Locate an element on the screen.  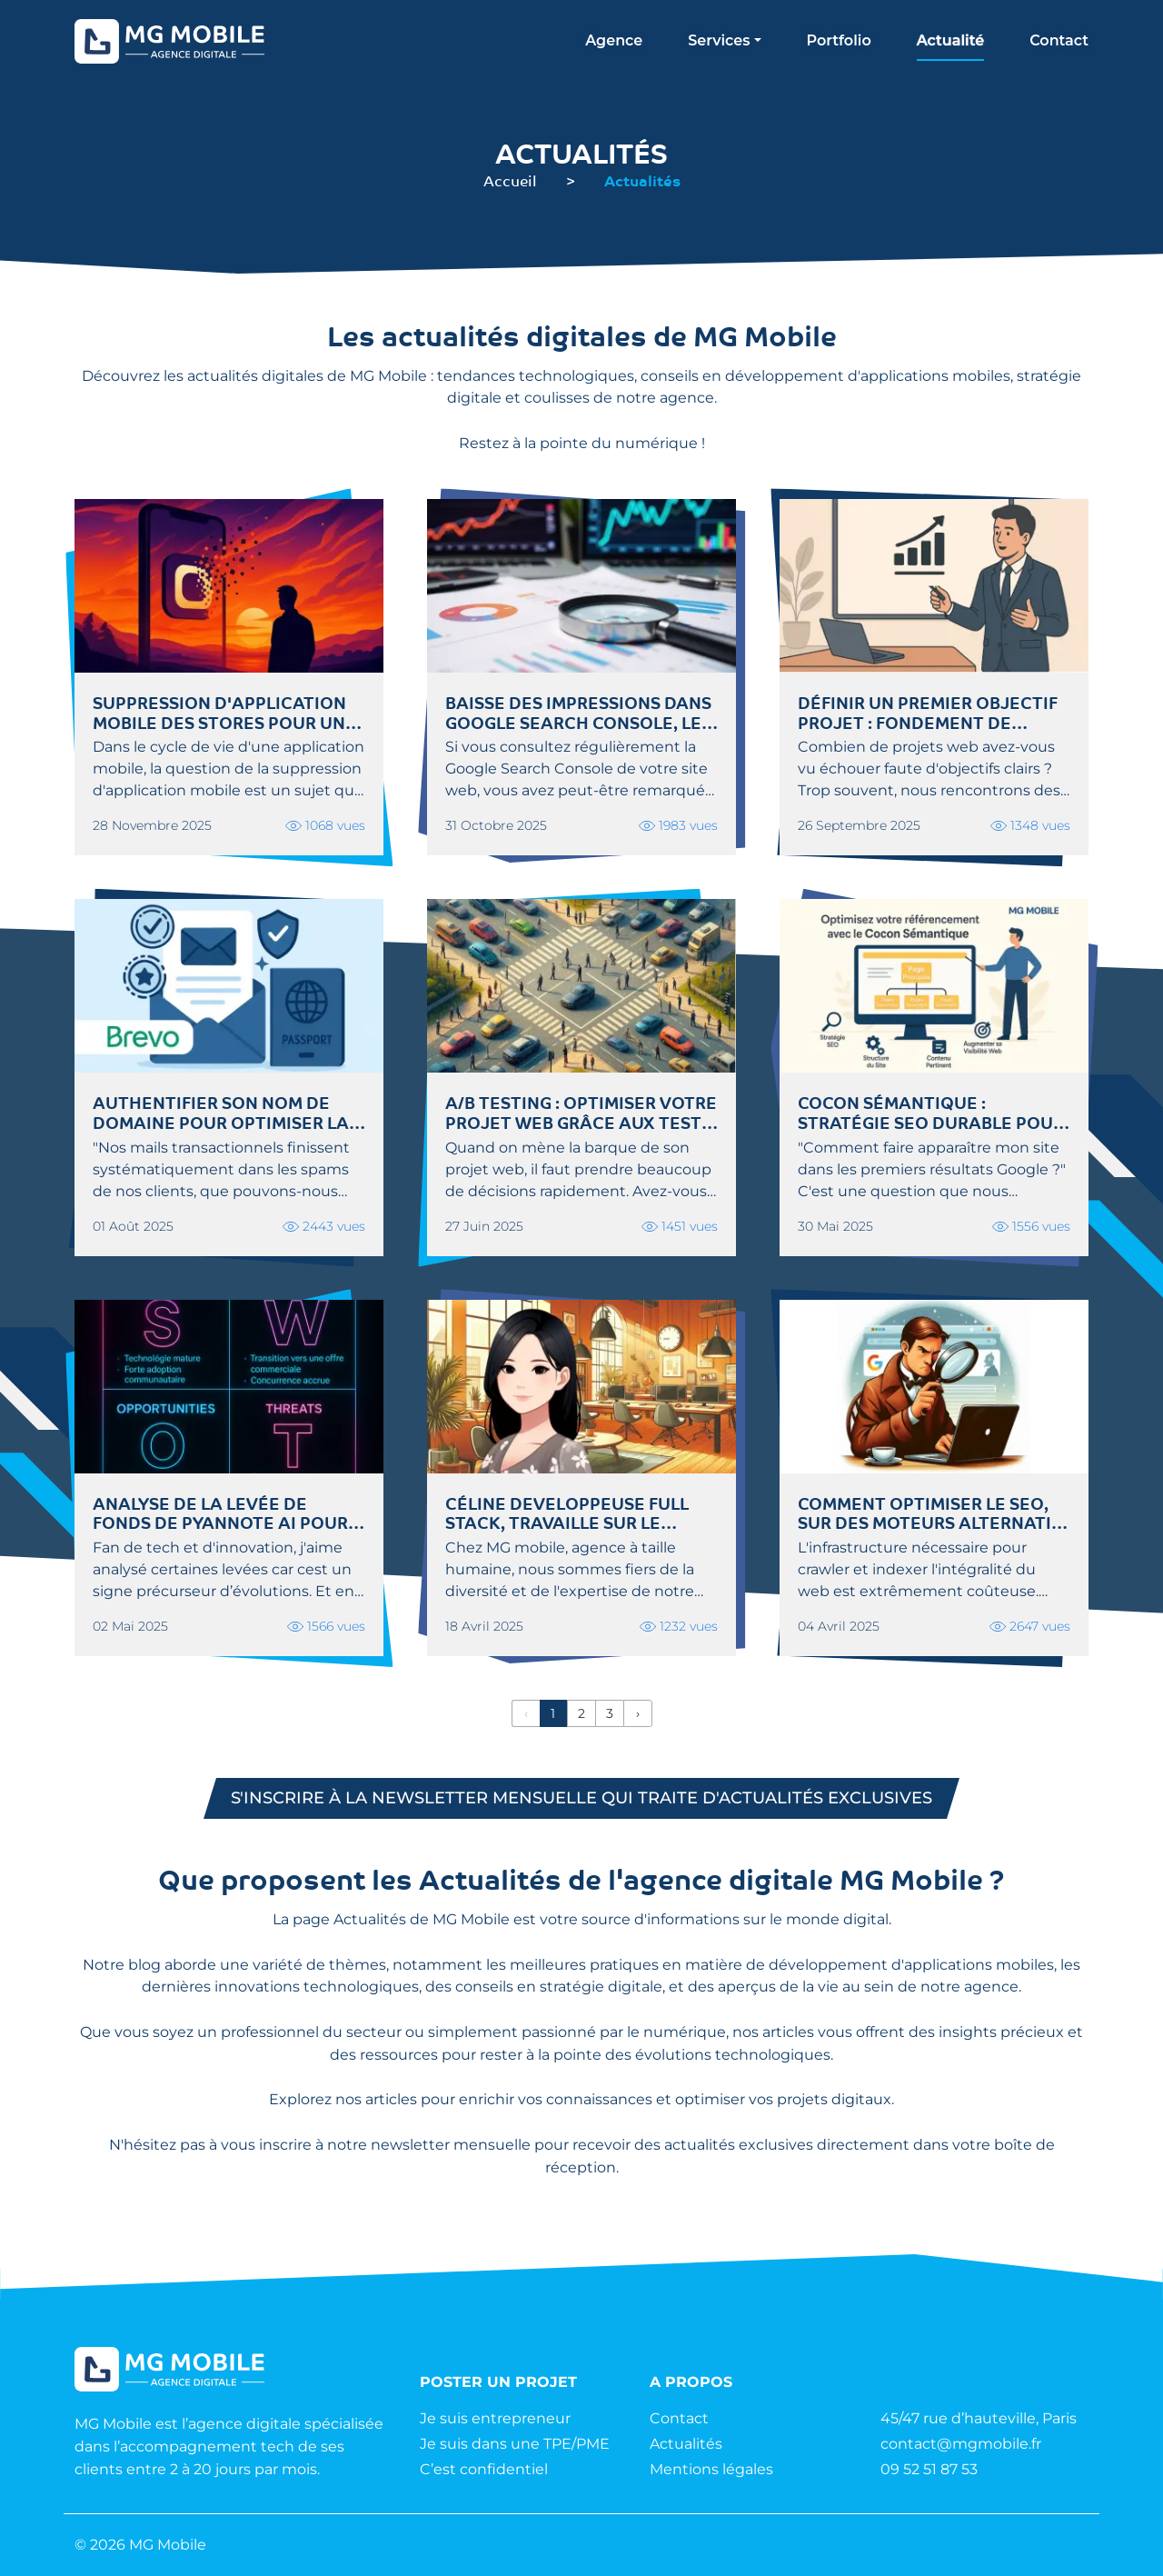
S'inscrire à la newsletter mensuelle qui traite d'actualités exclusives is located at coordinates (581, 1798).